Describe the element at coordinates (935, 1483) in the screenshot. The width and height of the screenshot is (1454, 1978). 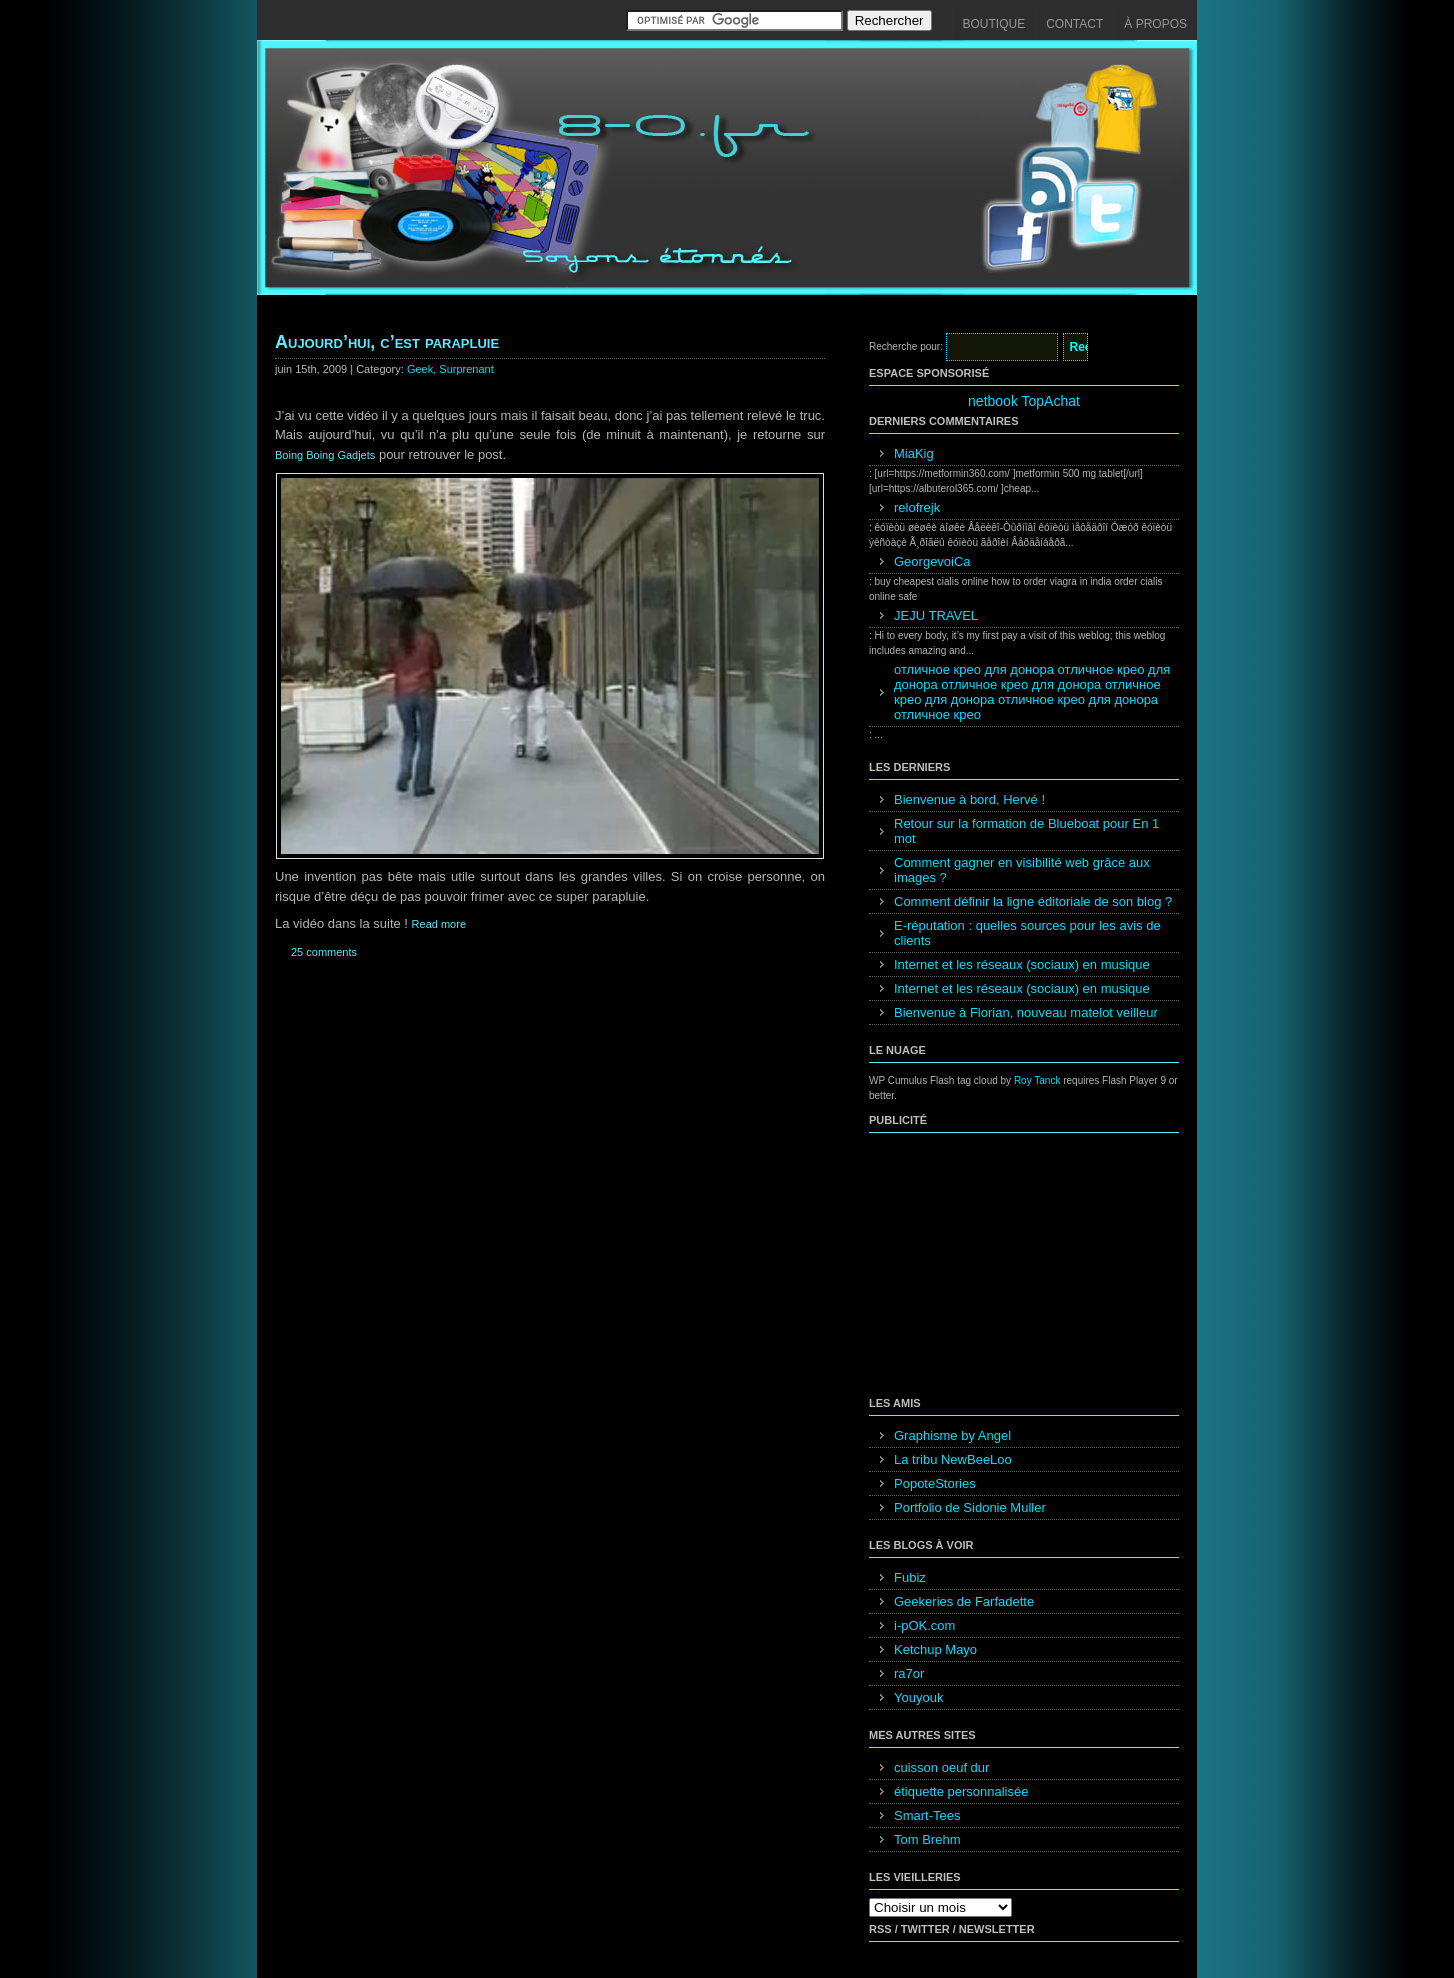
I see `PopoteStories` at that location.